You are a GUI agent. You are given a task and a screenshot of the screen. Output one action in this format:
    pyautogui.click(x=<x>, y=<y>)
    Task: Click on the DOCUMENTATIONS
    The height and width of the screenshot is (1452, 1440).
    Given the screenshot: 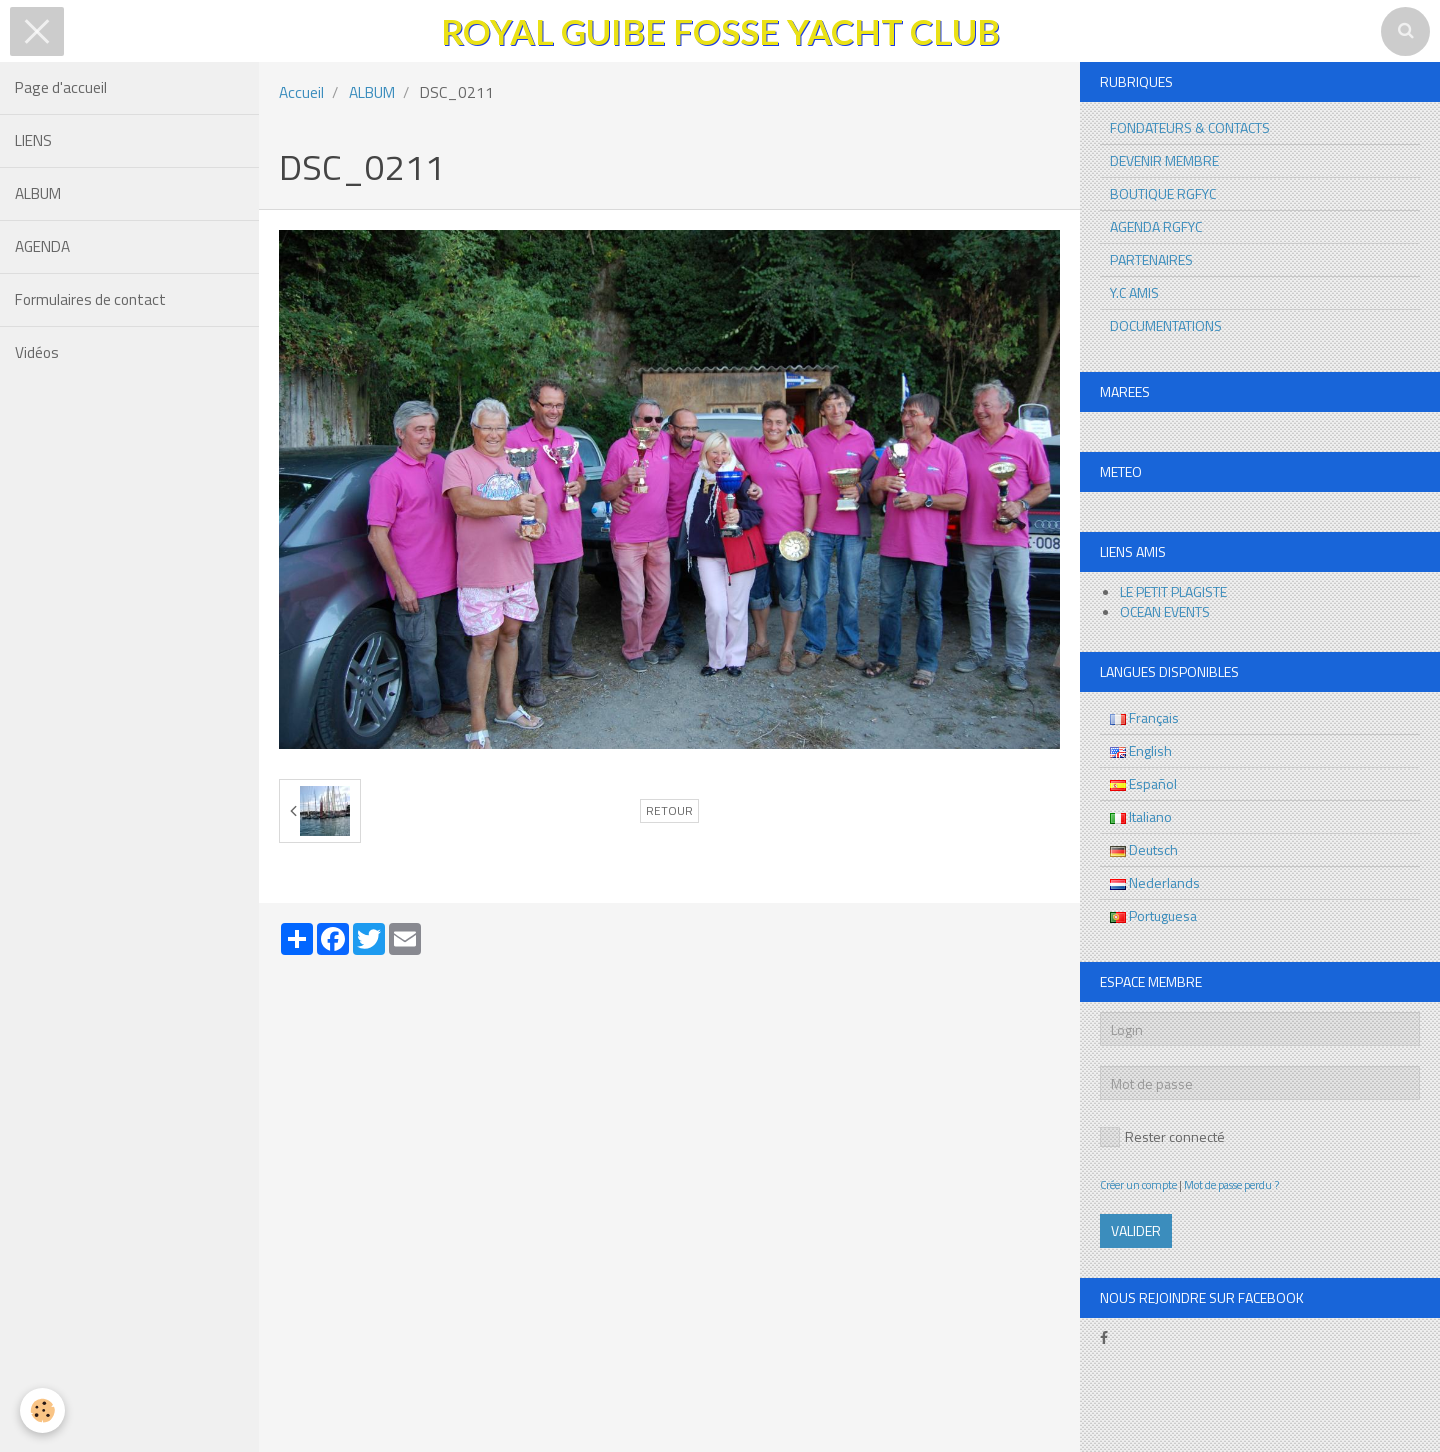 What is the action you would take?
    pyautogui.click(x=1166, y=325)
    